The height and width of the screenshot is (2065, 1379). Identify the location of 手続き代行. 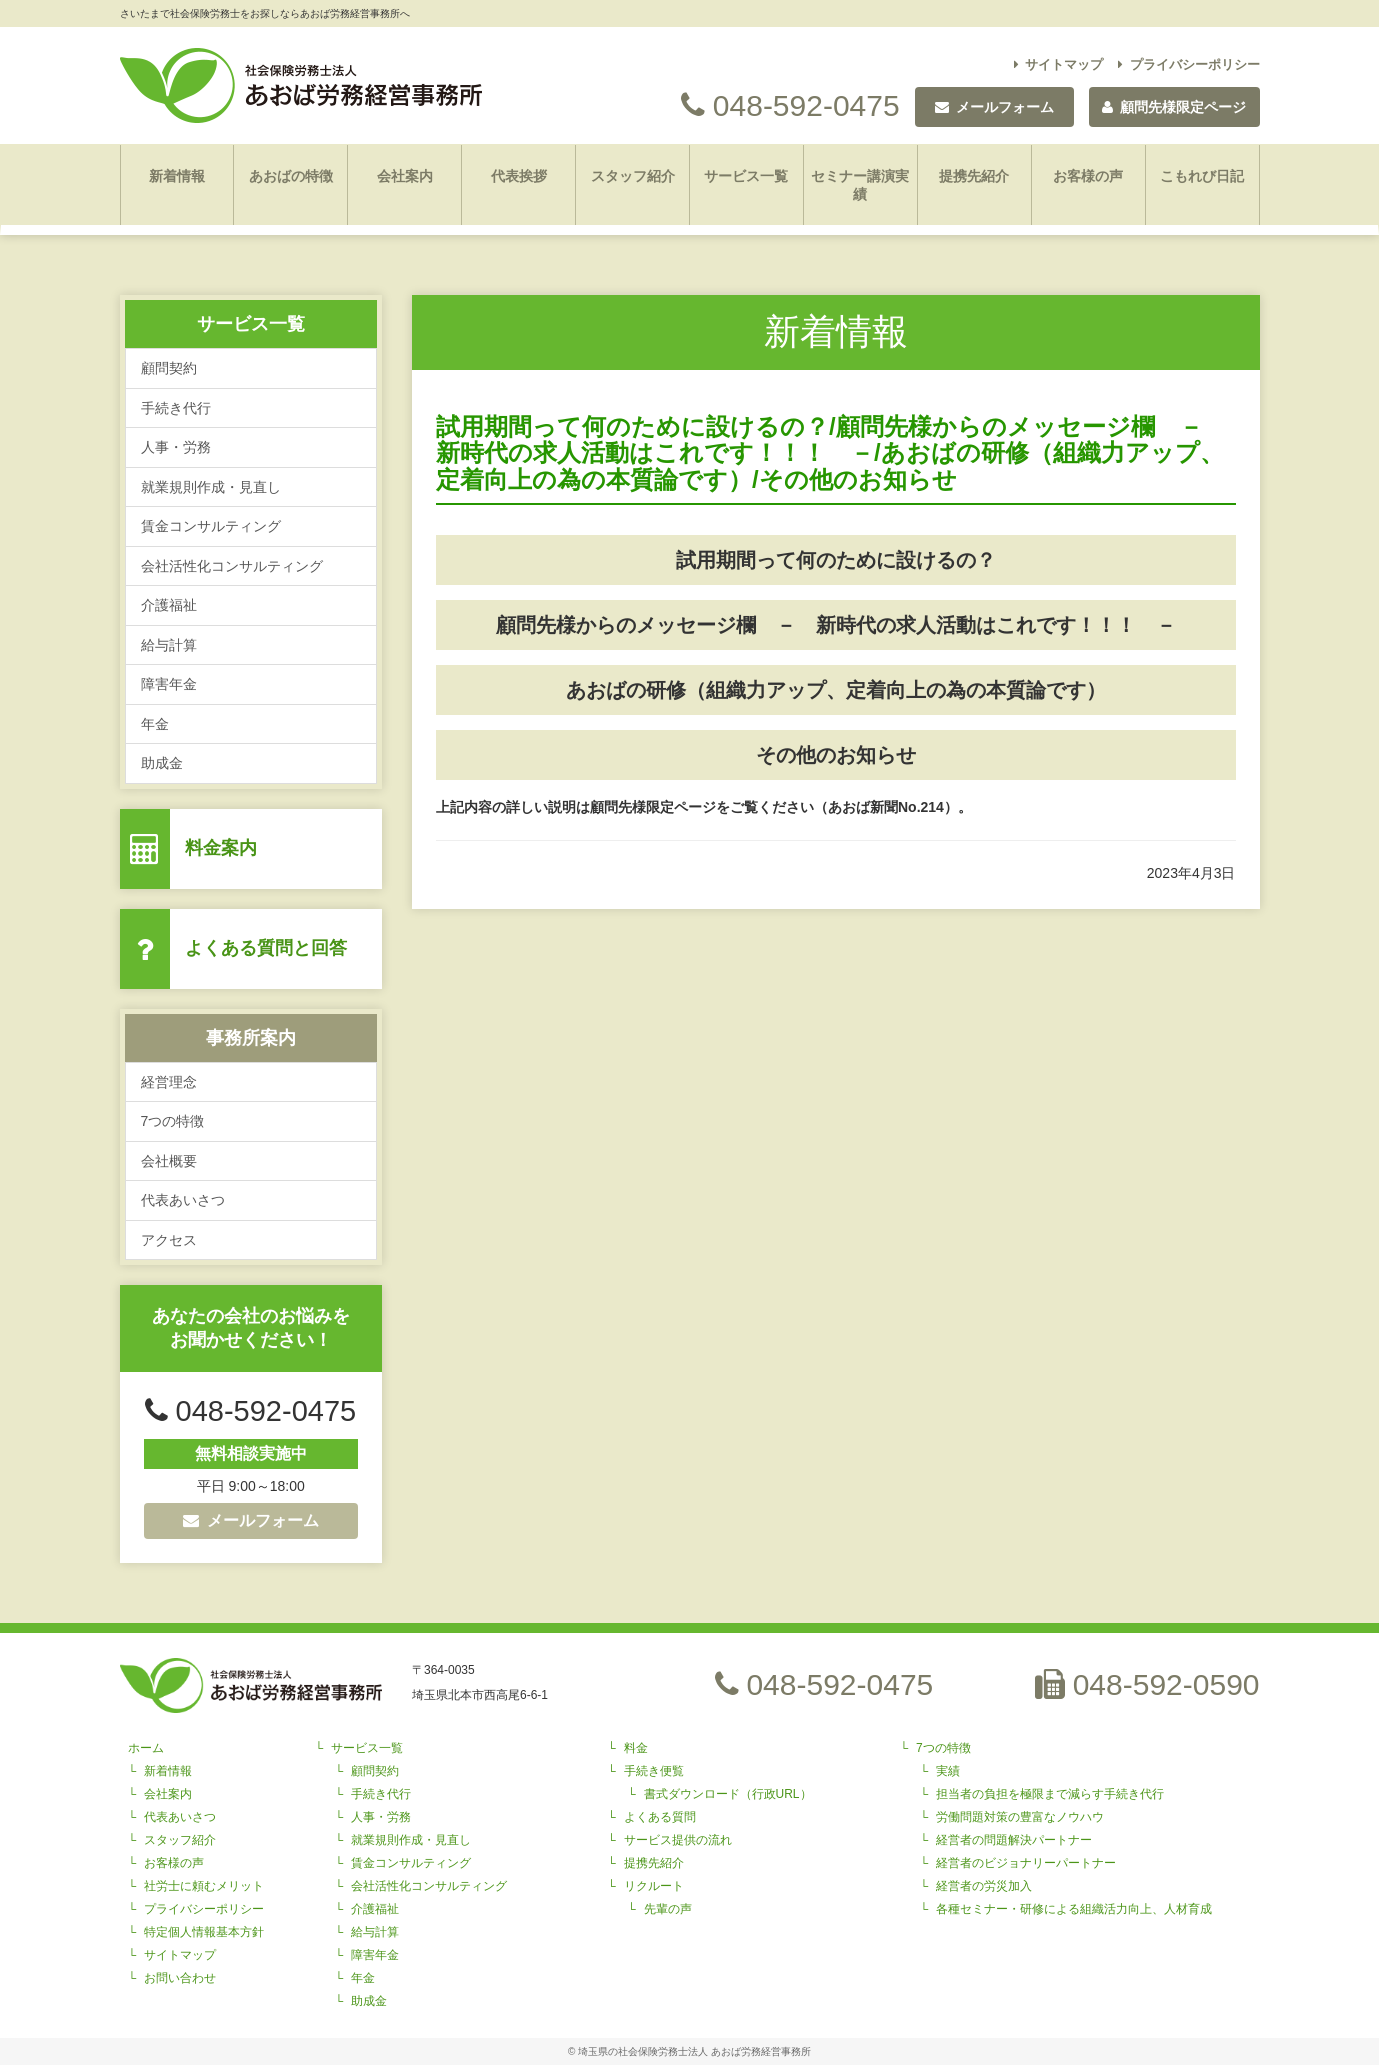
(176, 408).